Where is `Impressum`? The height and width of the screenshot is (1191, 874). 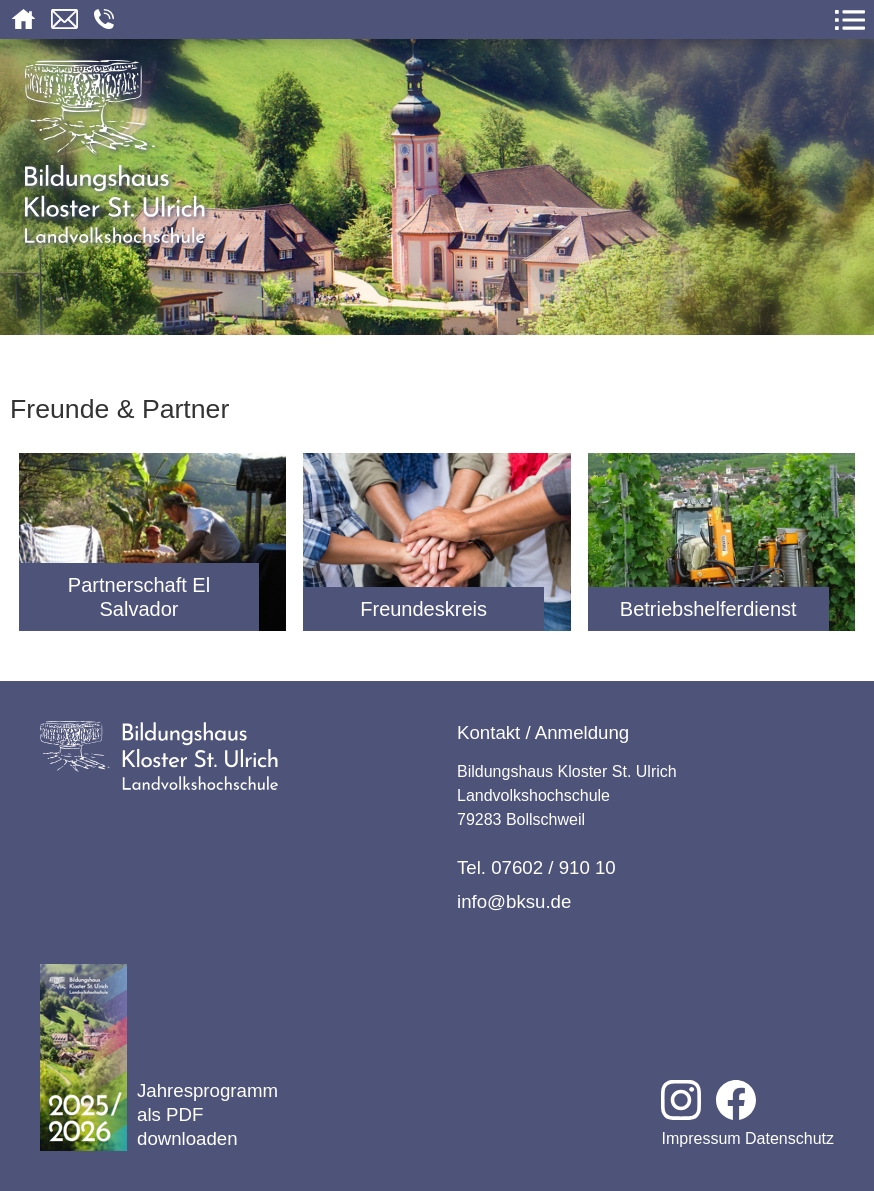 Impressum is located at coordinates (700, 1138).